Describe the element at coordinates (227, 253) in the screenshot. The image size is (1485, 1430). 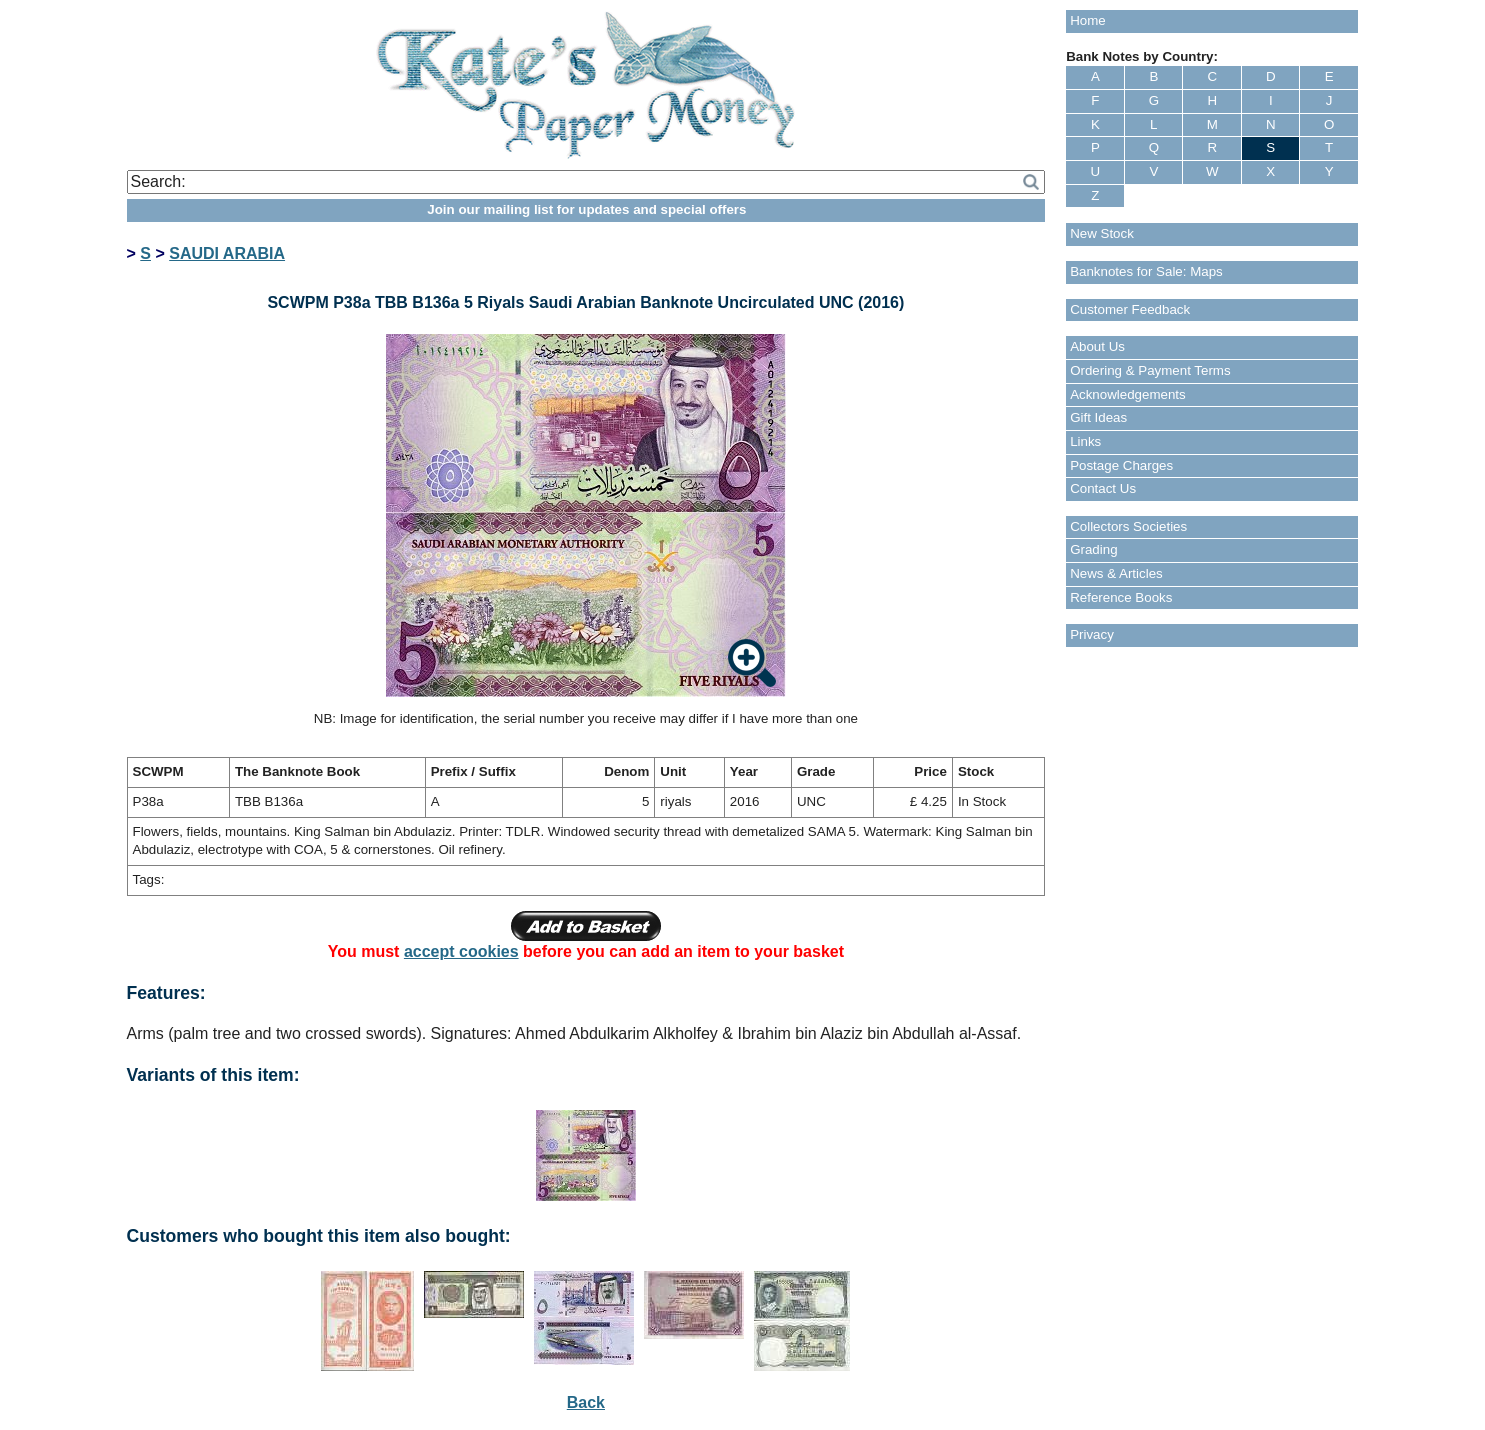
I see `SAUDI ARABIA` at that location.